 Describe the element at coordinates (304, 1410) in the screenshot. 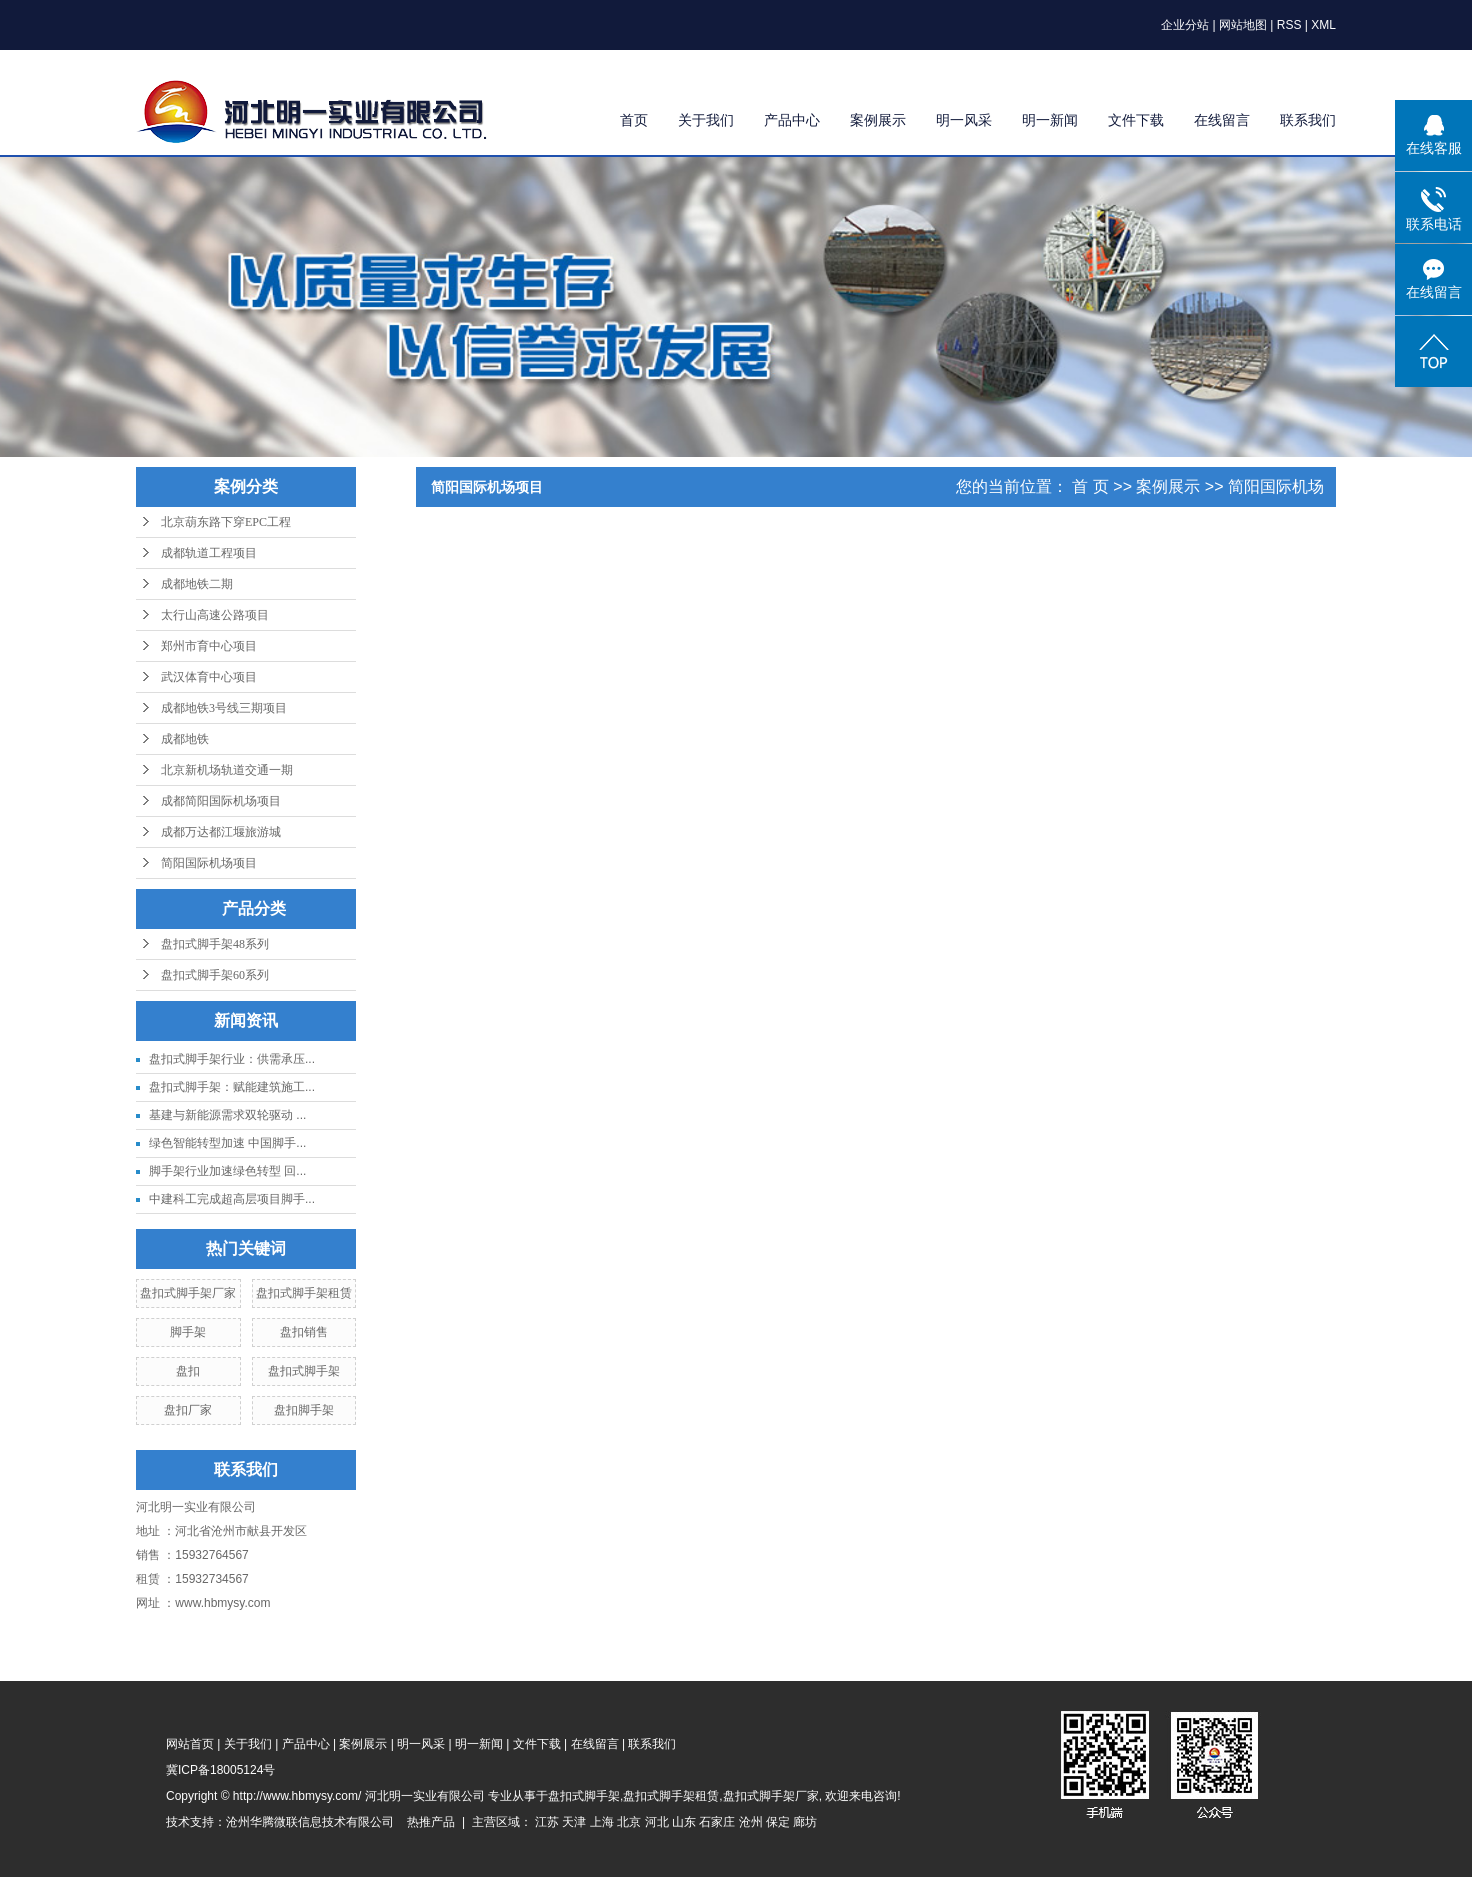

I see `盘扣脚手架` at that location.